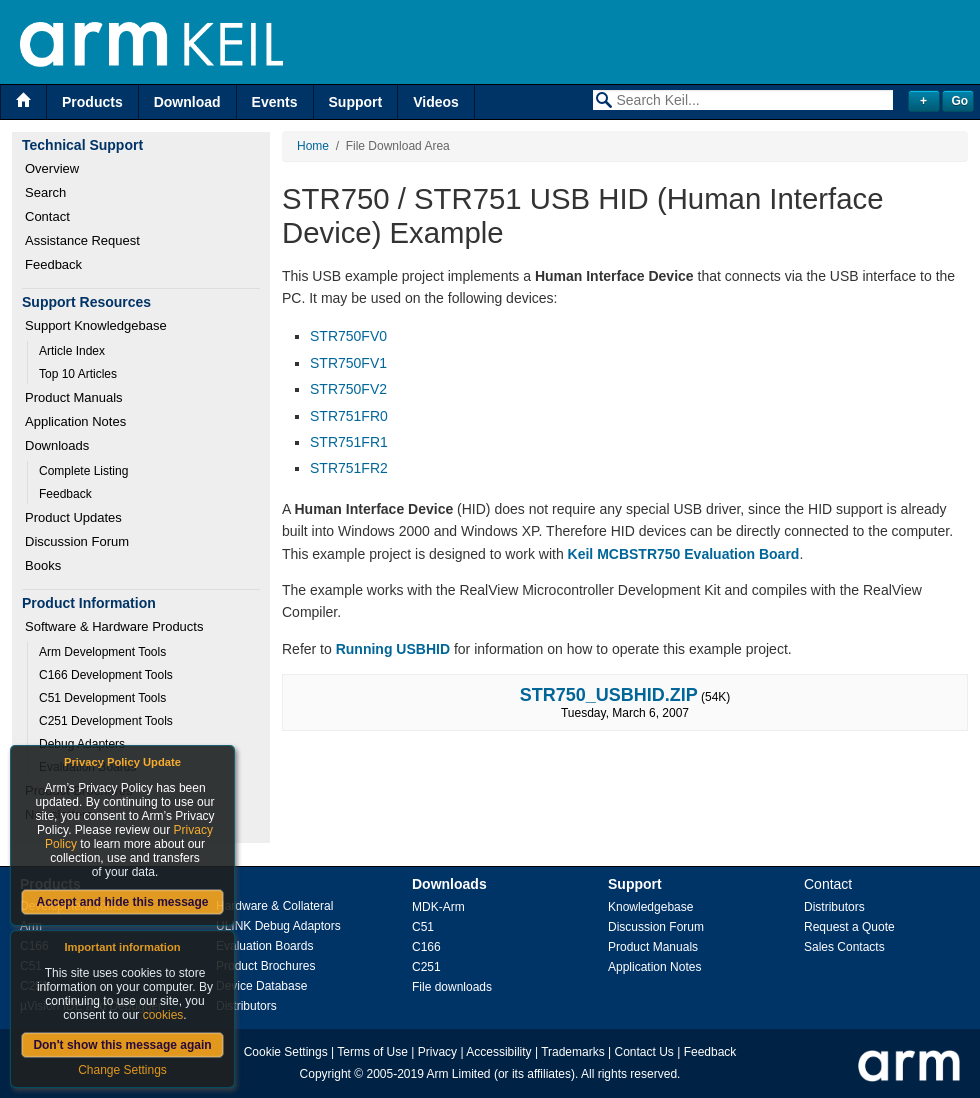  What do you see at coordinates (78, 374) in the screenshot?
I see `Top 10 Articles` at bounding box center [78, 374].